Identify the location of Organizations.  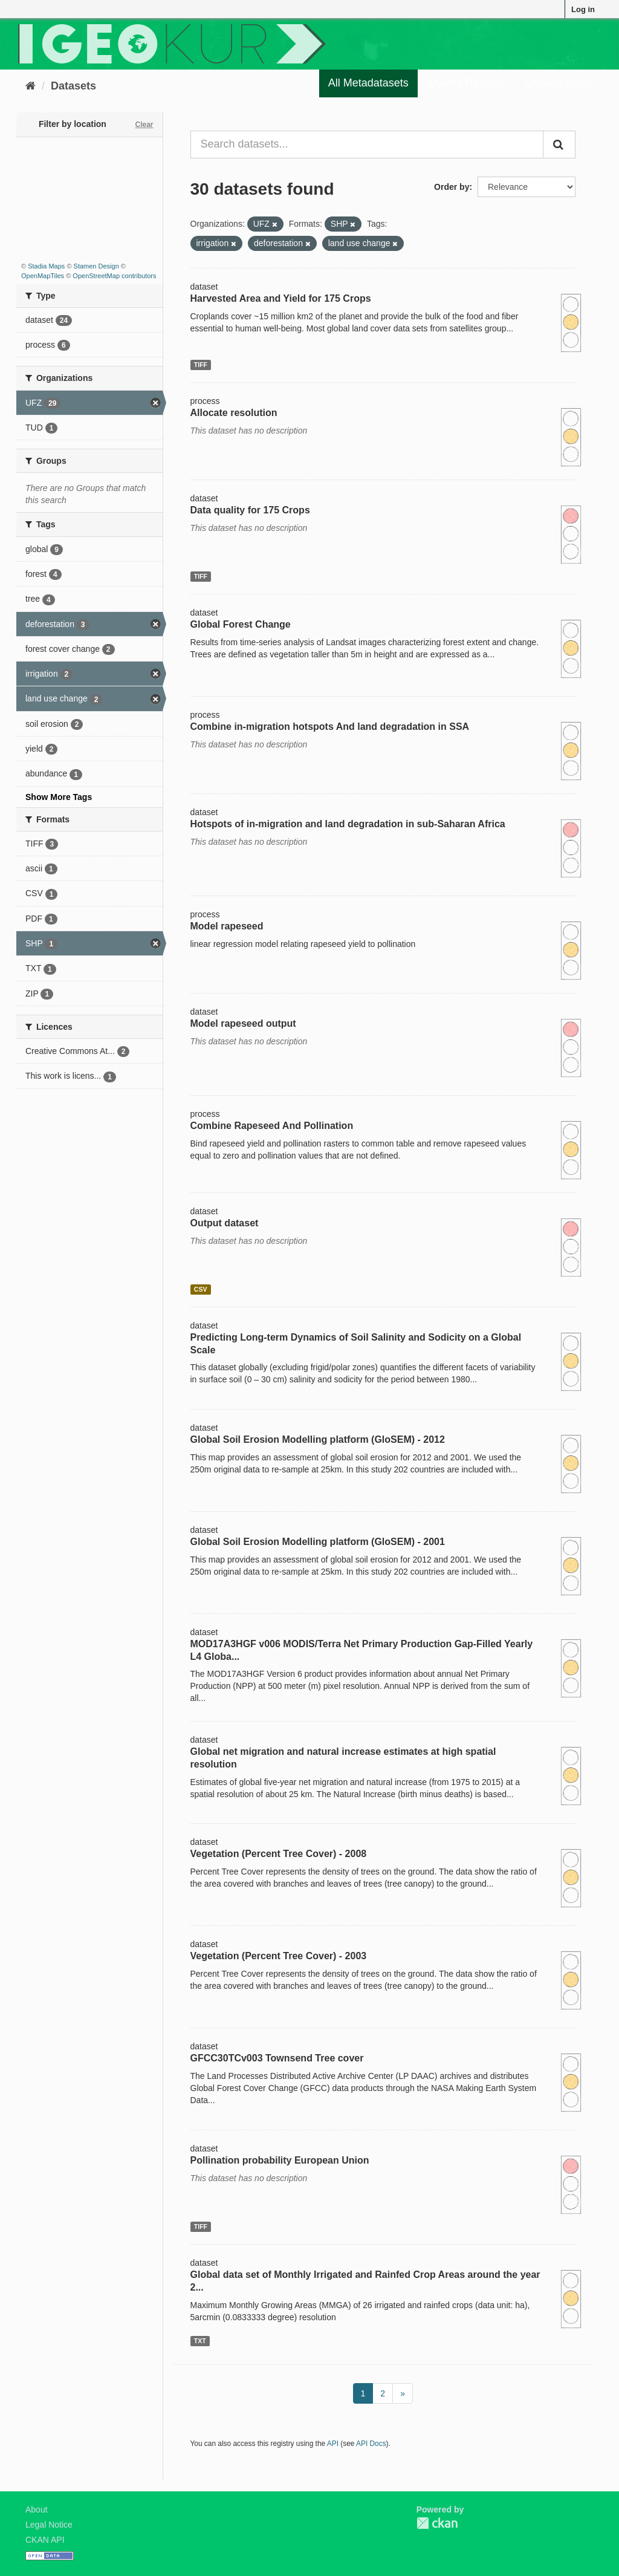
(558, 83).